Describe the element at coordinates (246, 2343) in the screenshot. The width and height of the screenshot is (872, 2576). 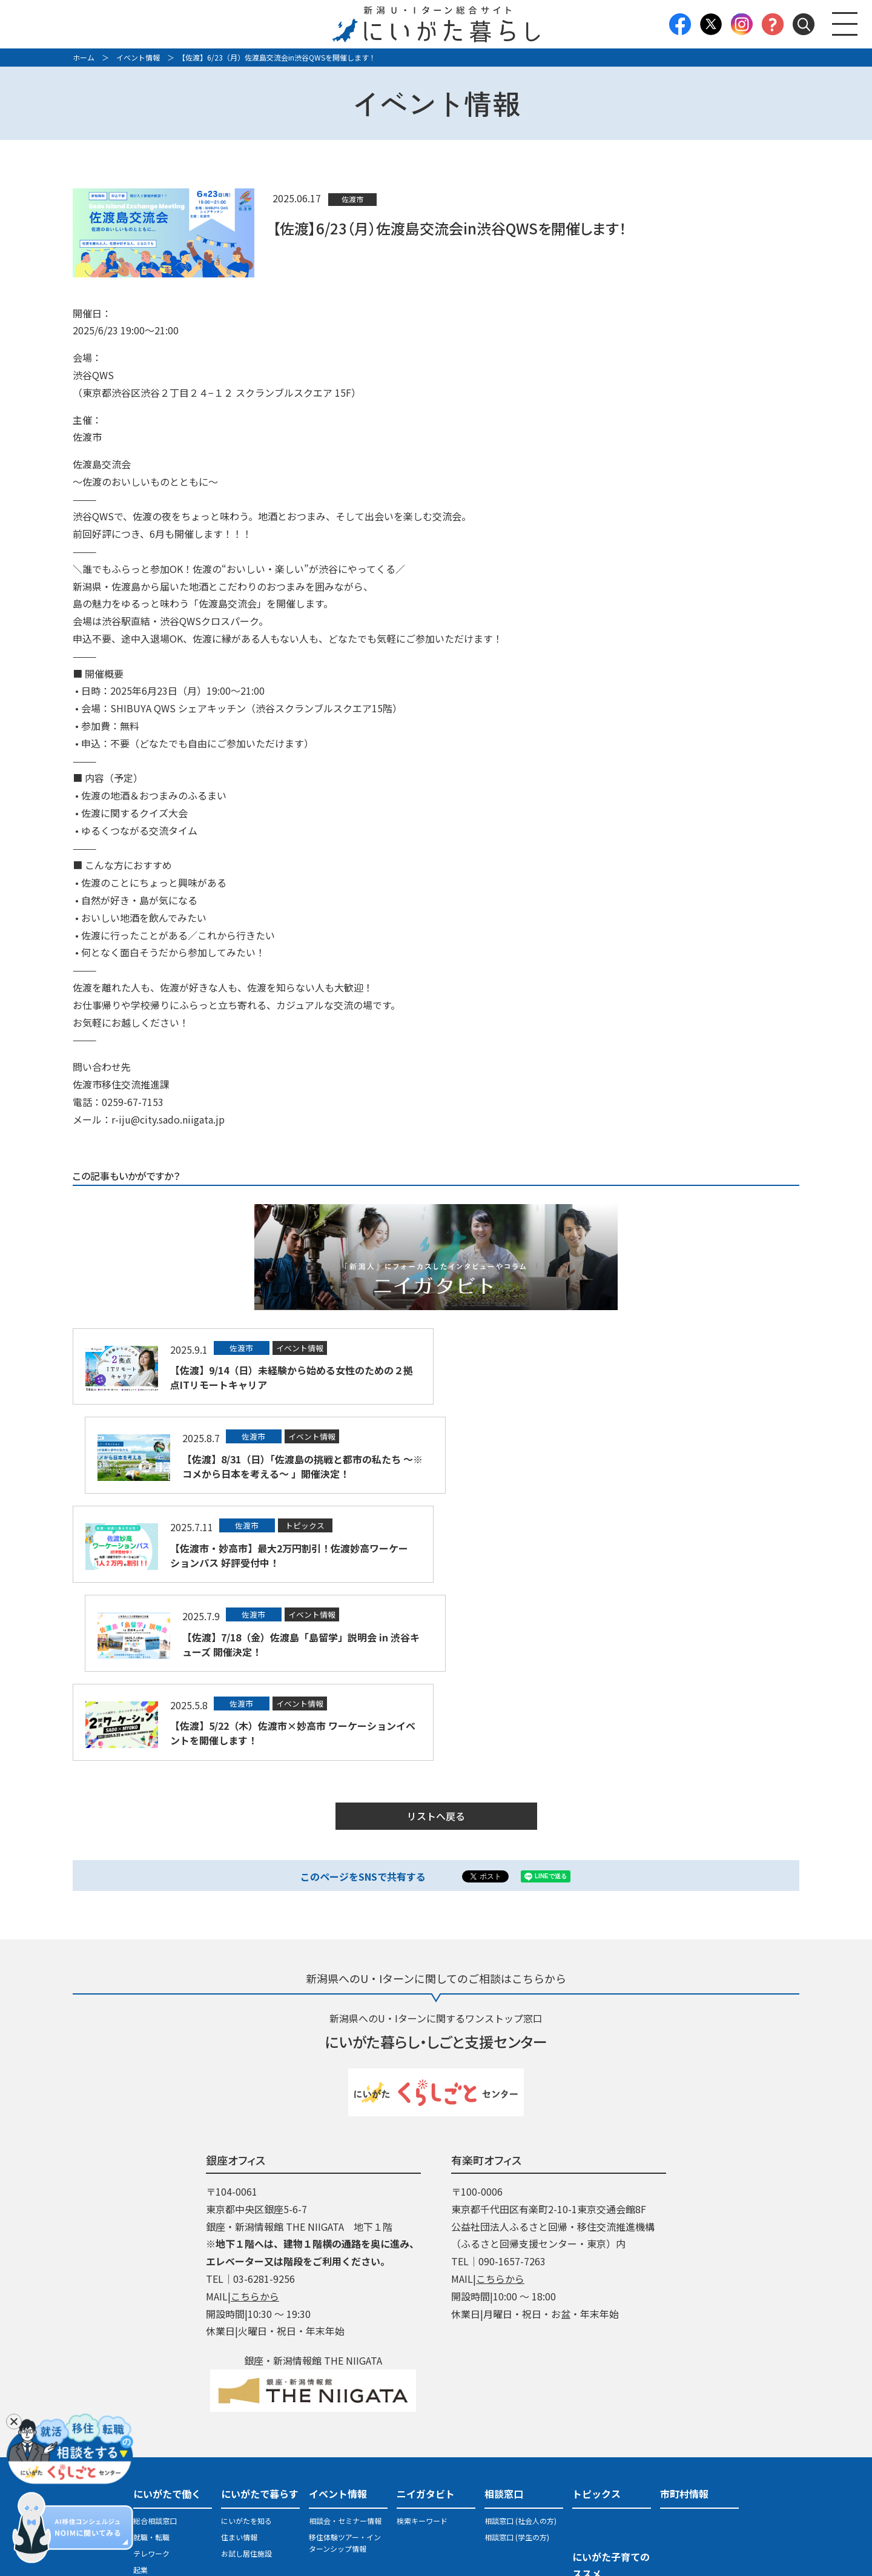
I see `にいがたを知る` at that location.